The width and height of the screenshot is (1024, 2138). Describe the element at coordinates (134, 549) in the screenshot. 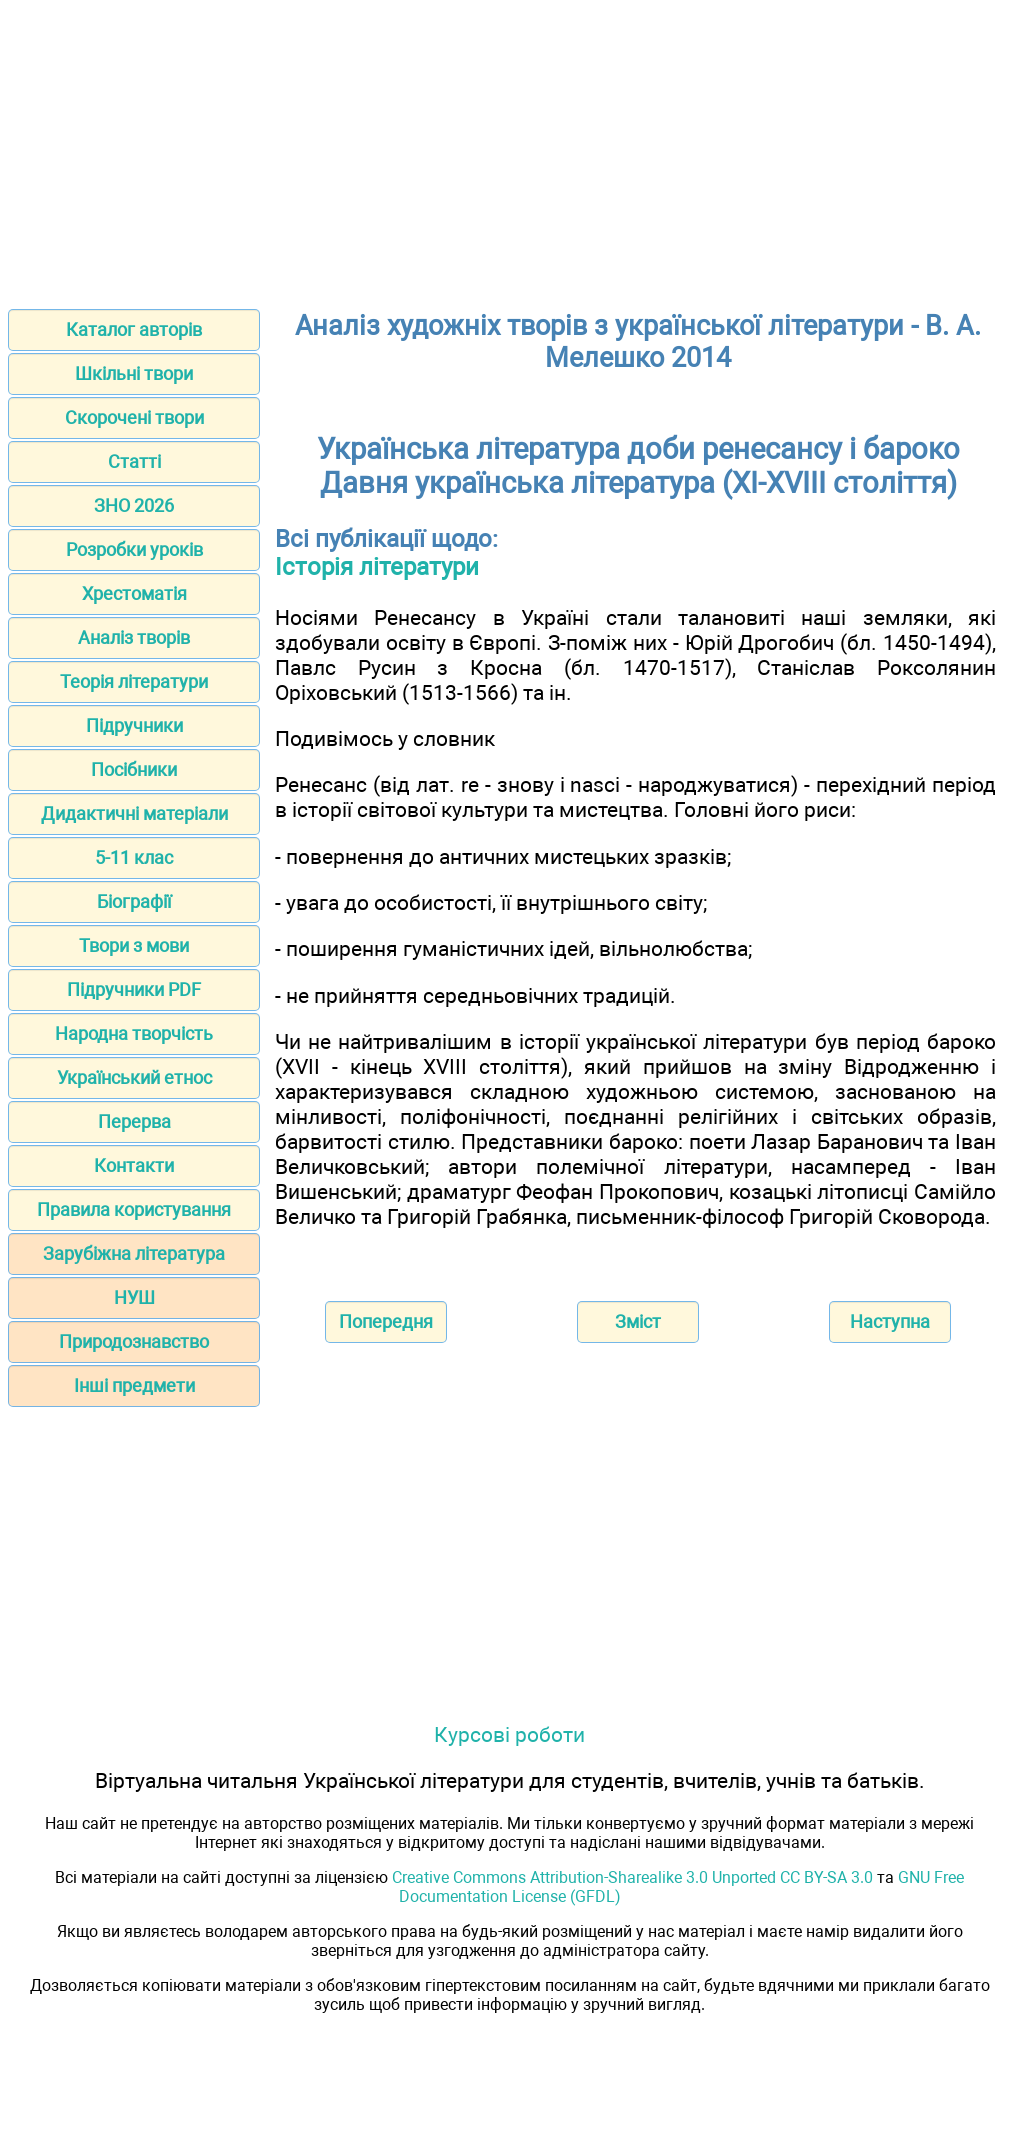

I see `Розробки уроків` at that location.